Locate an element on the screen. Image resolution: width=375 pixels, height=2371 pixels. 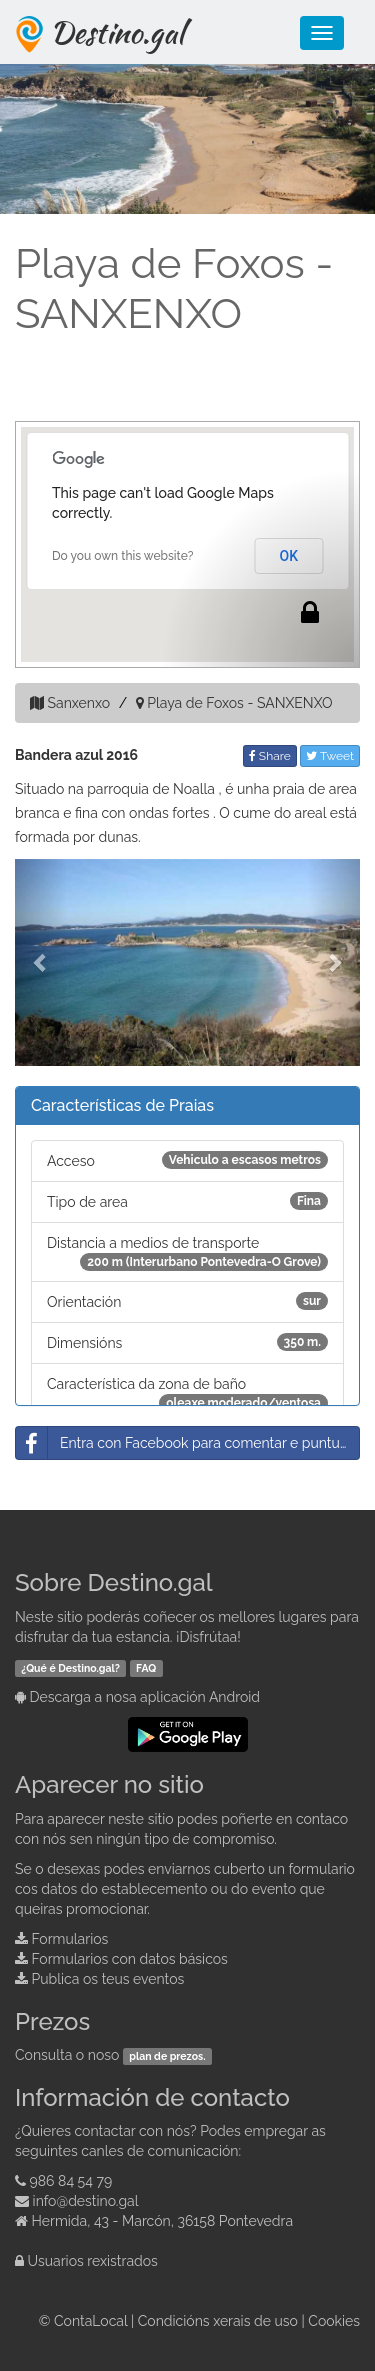
Formularios con datos básicos is located at coordinates (130, 1959).